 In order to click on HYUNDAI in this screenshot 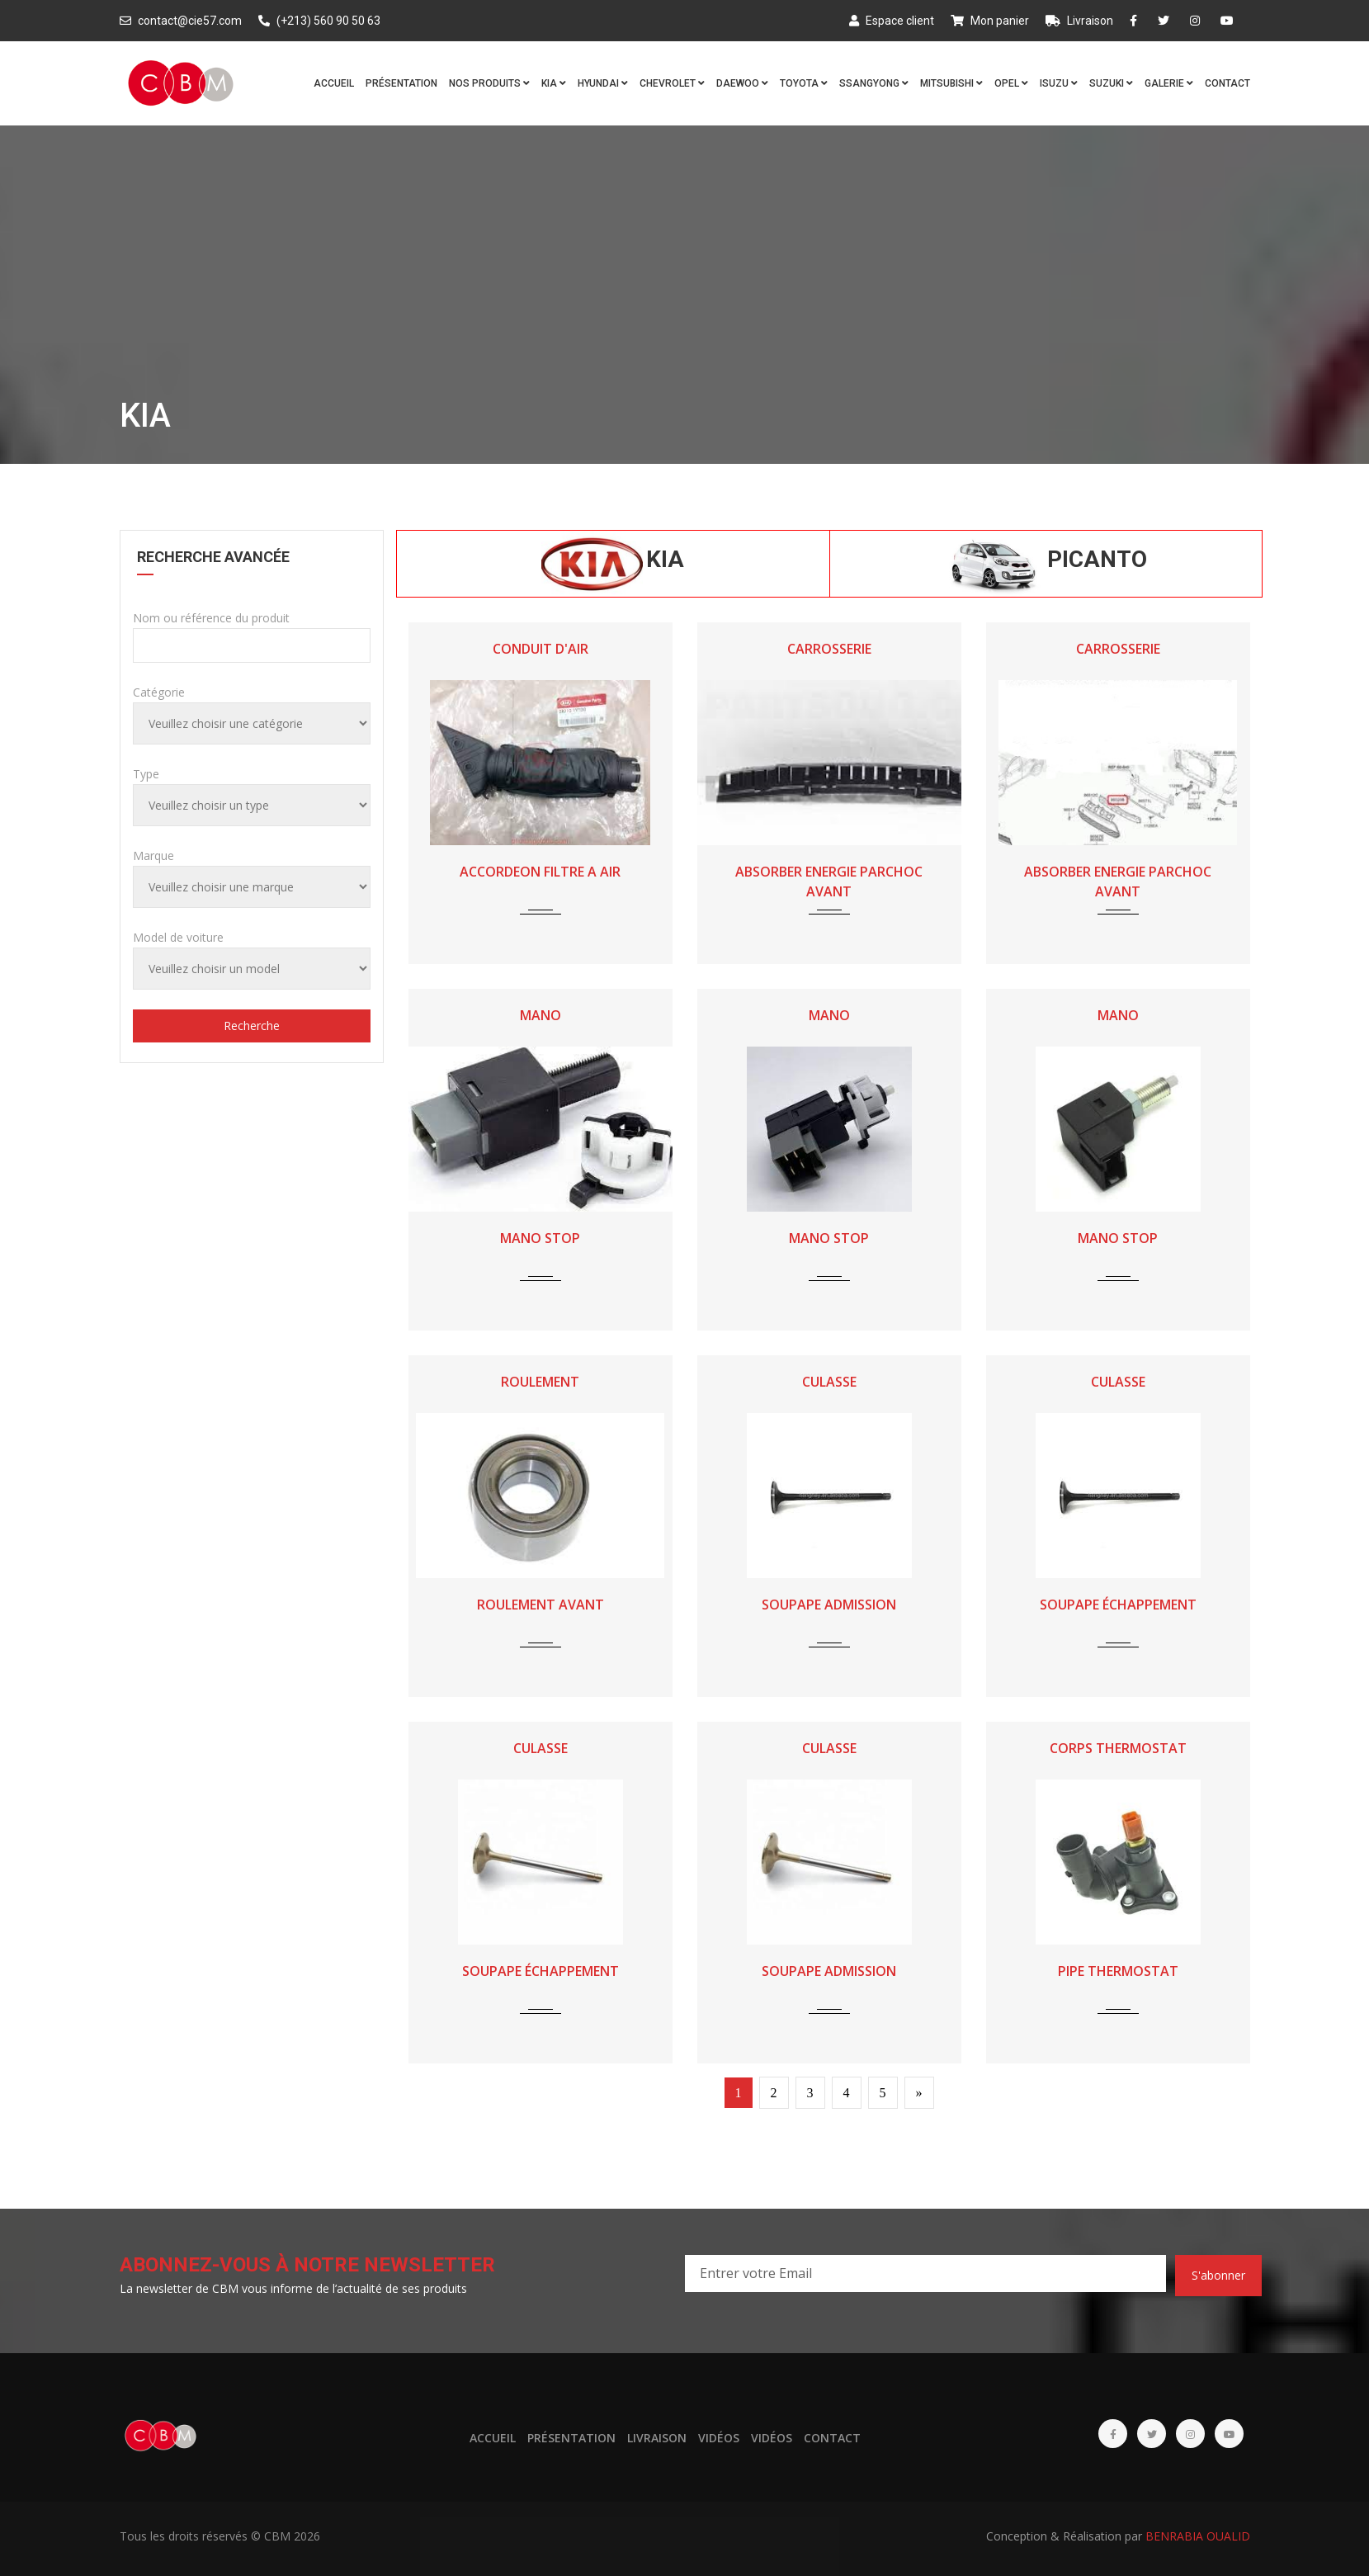, I will do `click(603, 83)`.